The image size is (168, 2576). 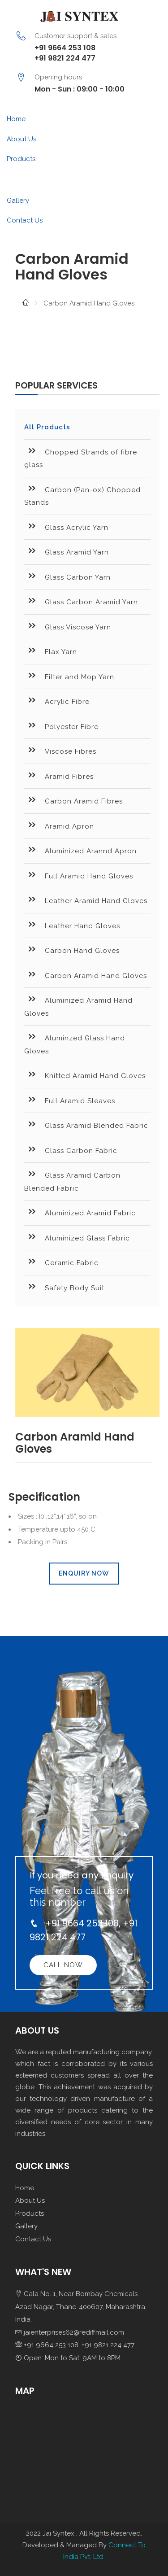 I want to click on Glass Aramid Carbon Blended Fabric, so click(x=72, y=1180).